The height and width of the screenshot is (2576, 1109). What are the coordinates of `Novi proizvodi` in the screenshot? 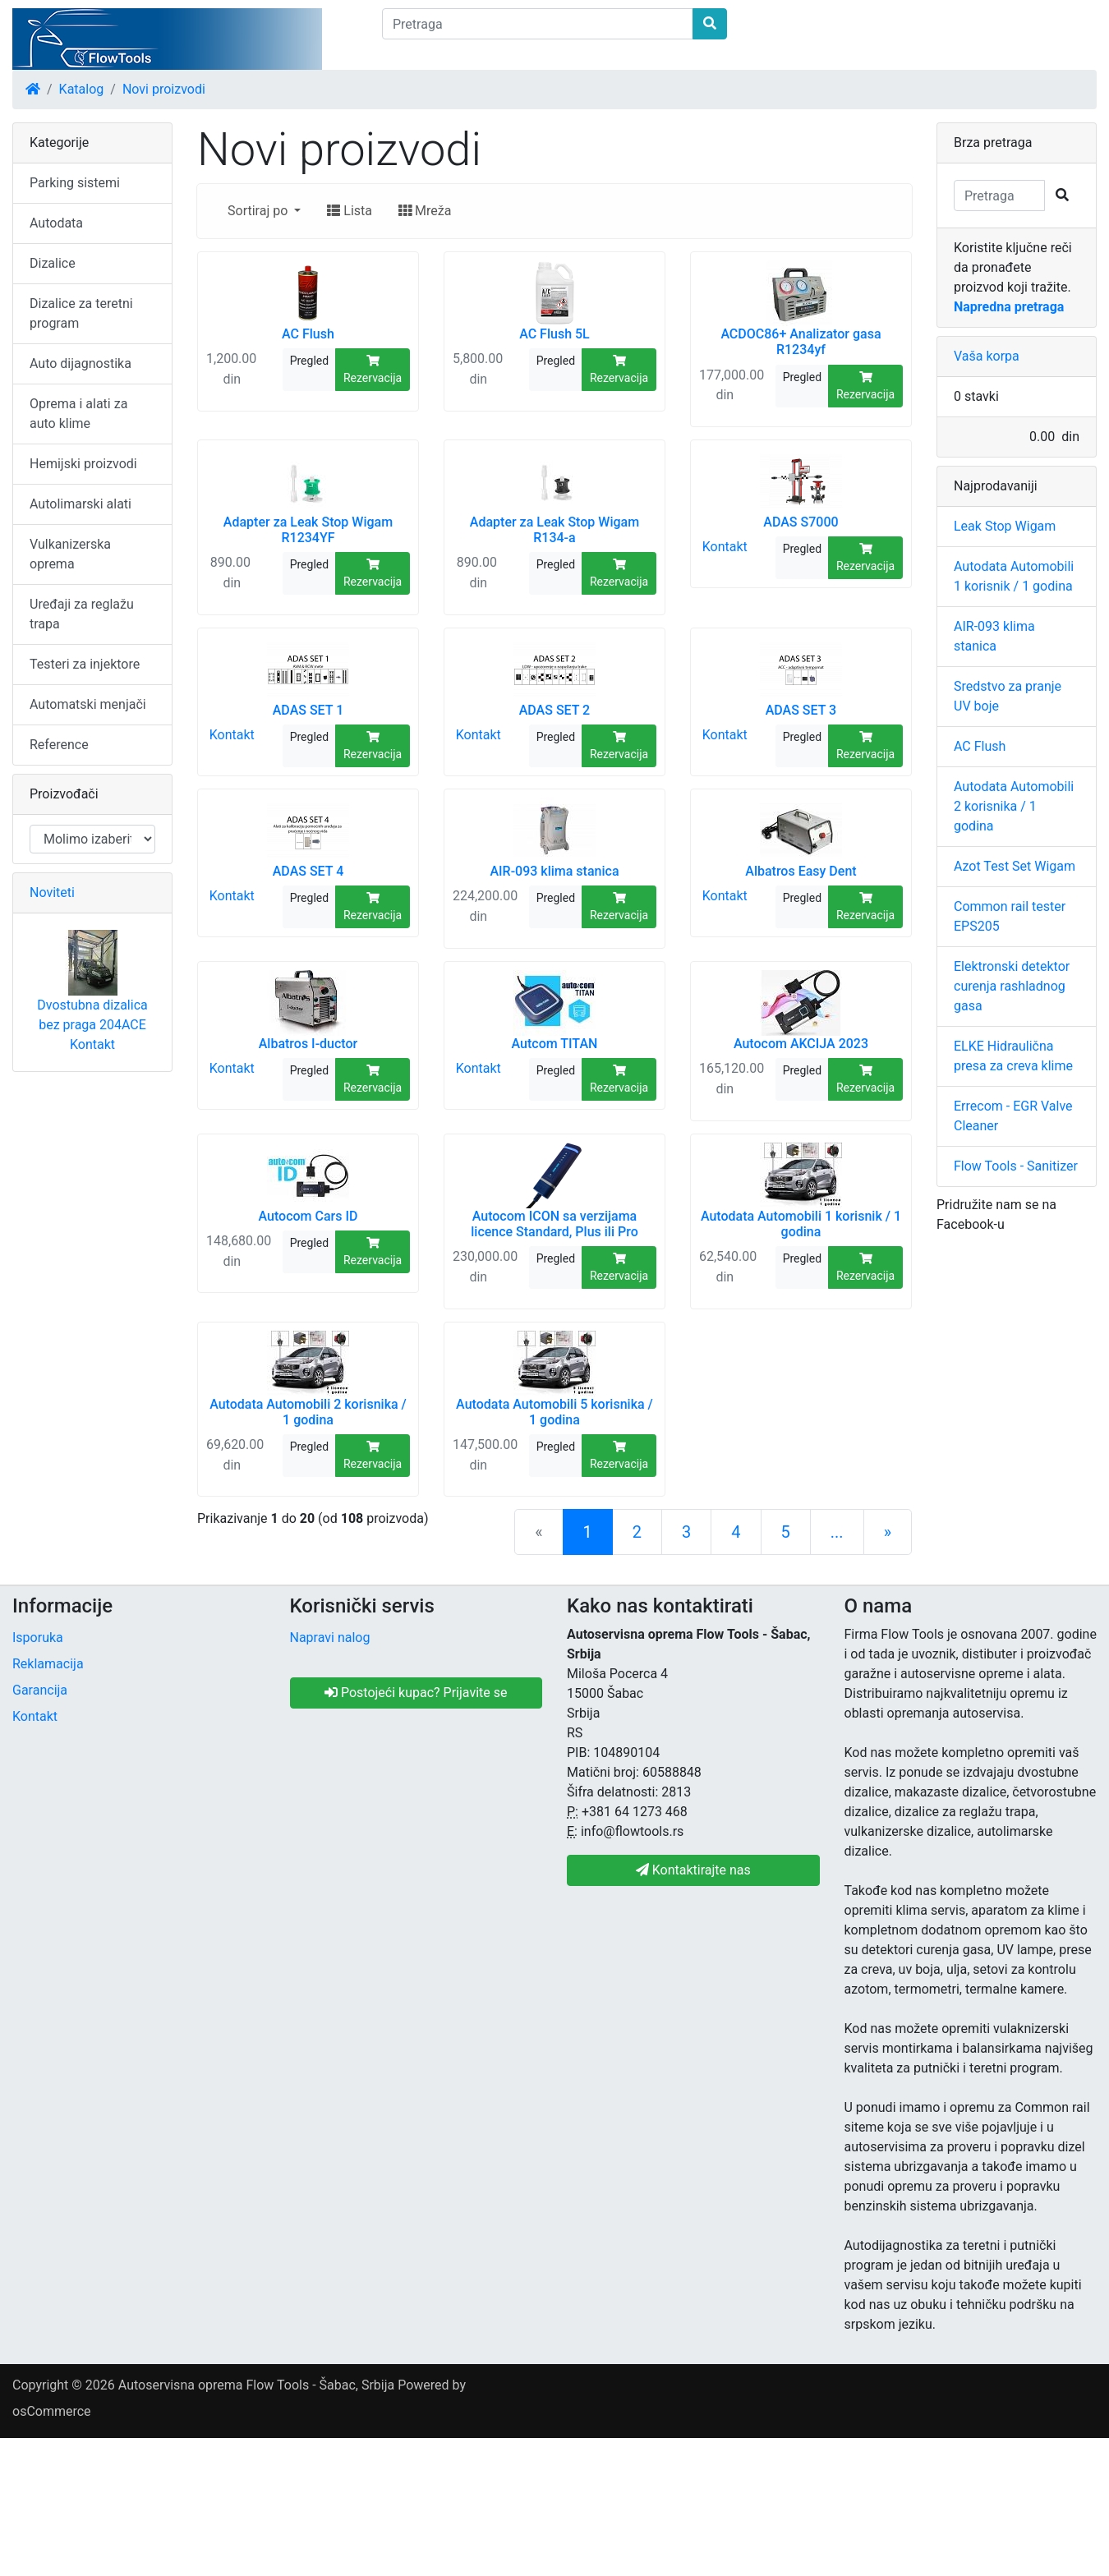 It's located at (163, 89).